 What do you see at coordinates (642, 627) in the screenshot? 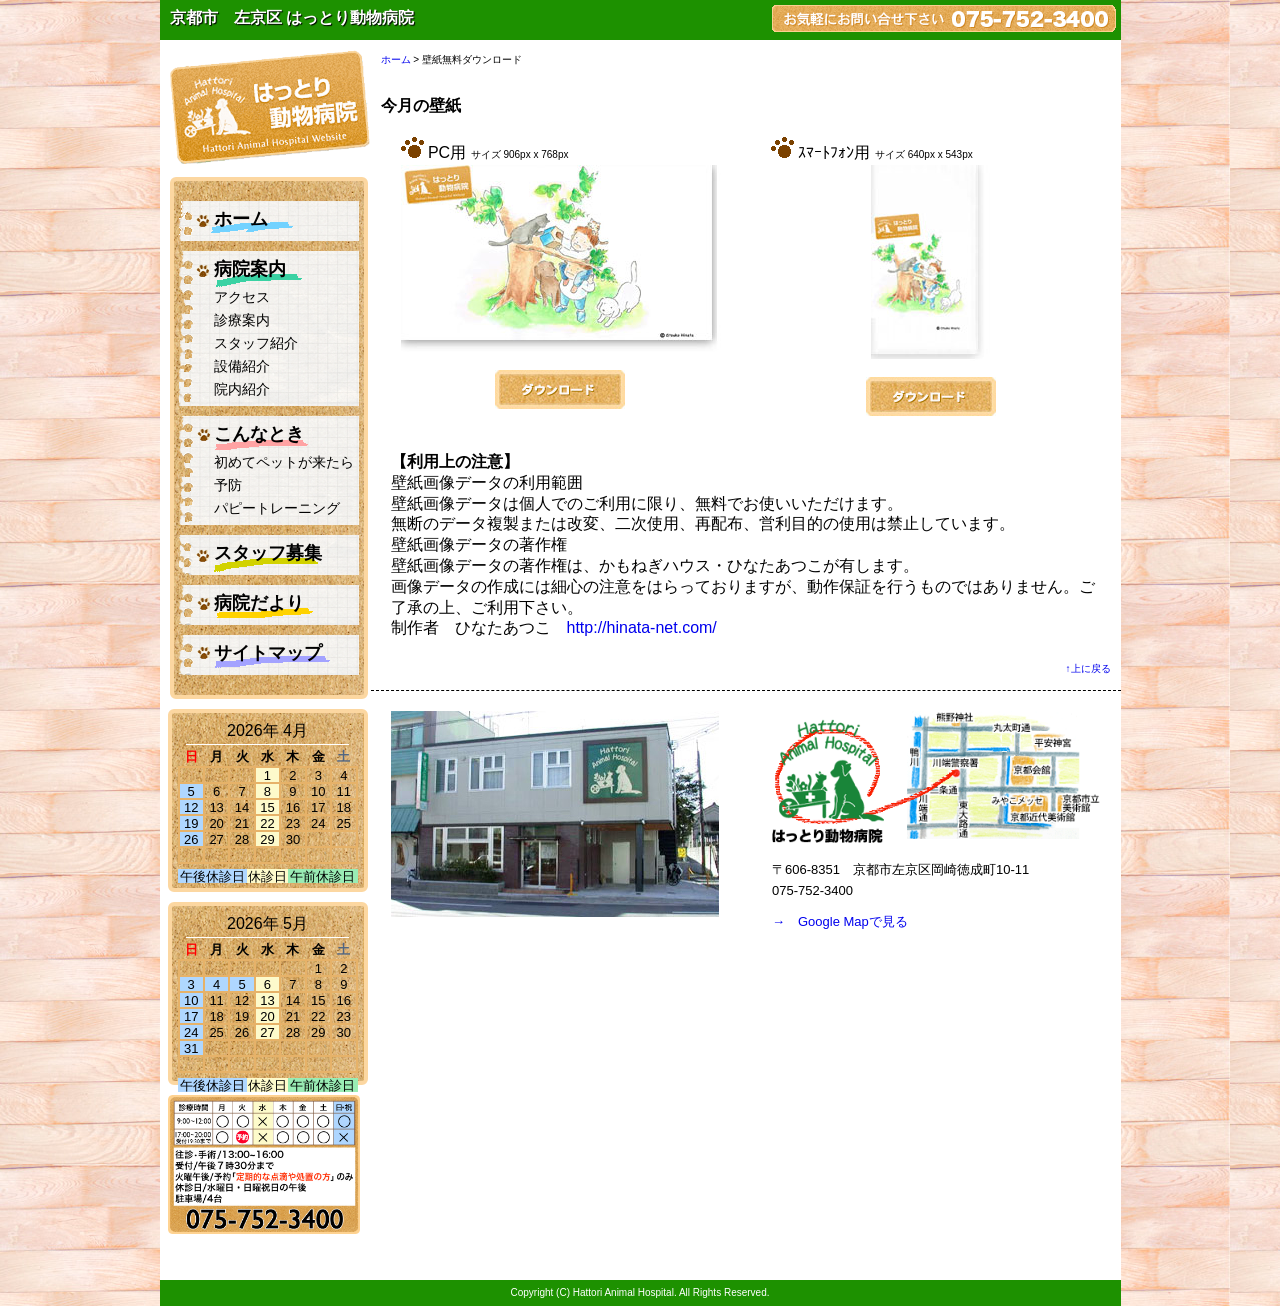
I see `http://hinata-net.com/` at bounding box center [642, 627].